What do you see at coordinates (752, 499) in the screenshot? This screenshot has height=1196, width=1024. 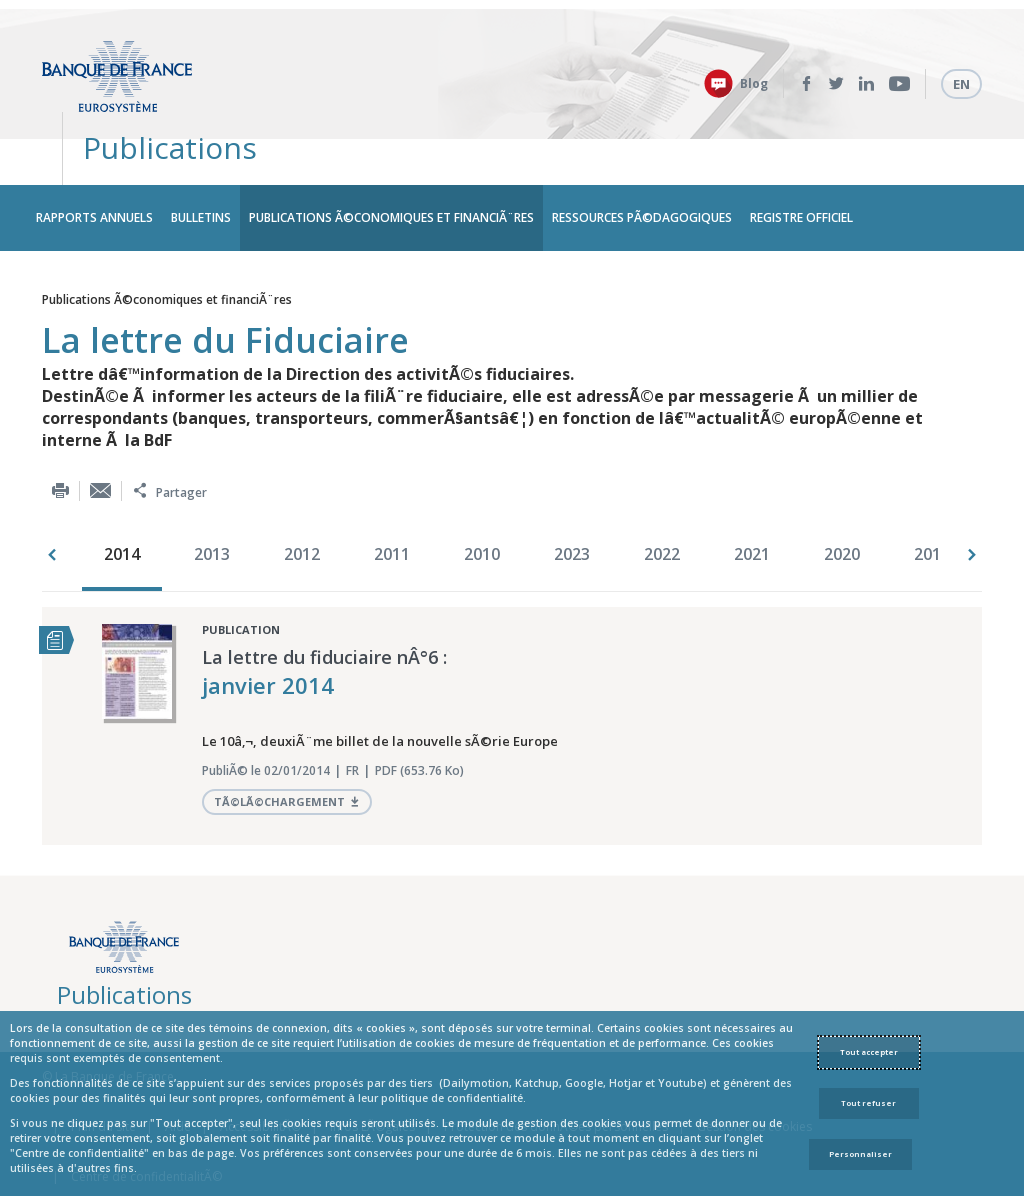 I see `2021` at bounding box center [752, 499].